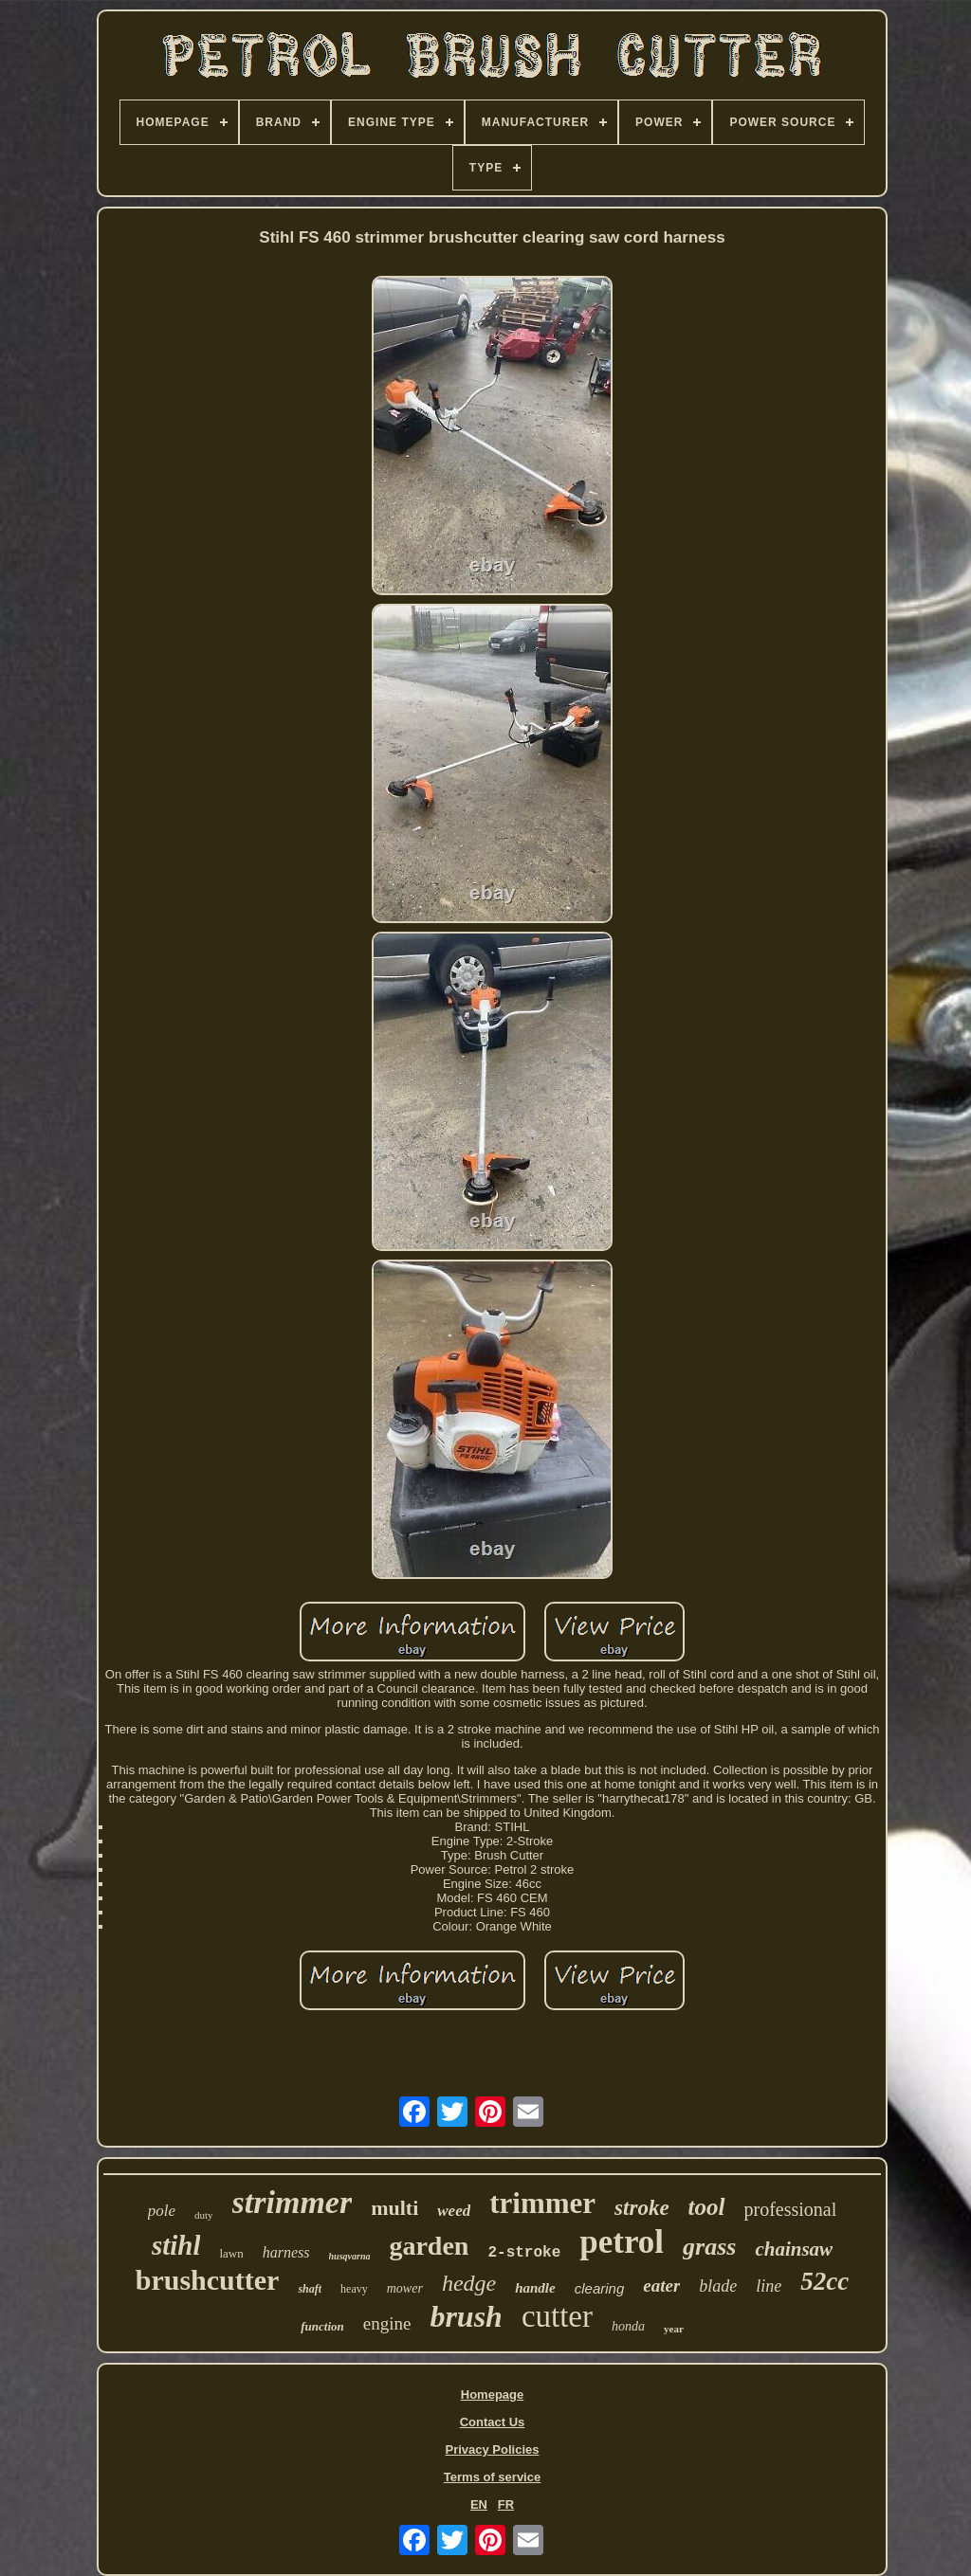 The height and width of the screenshot is (2576, 971). I want to click on chainsaw, so click(794, 2249).